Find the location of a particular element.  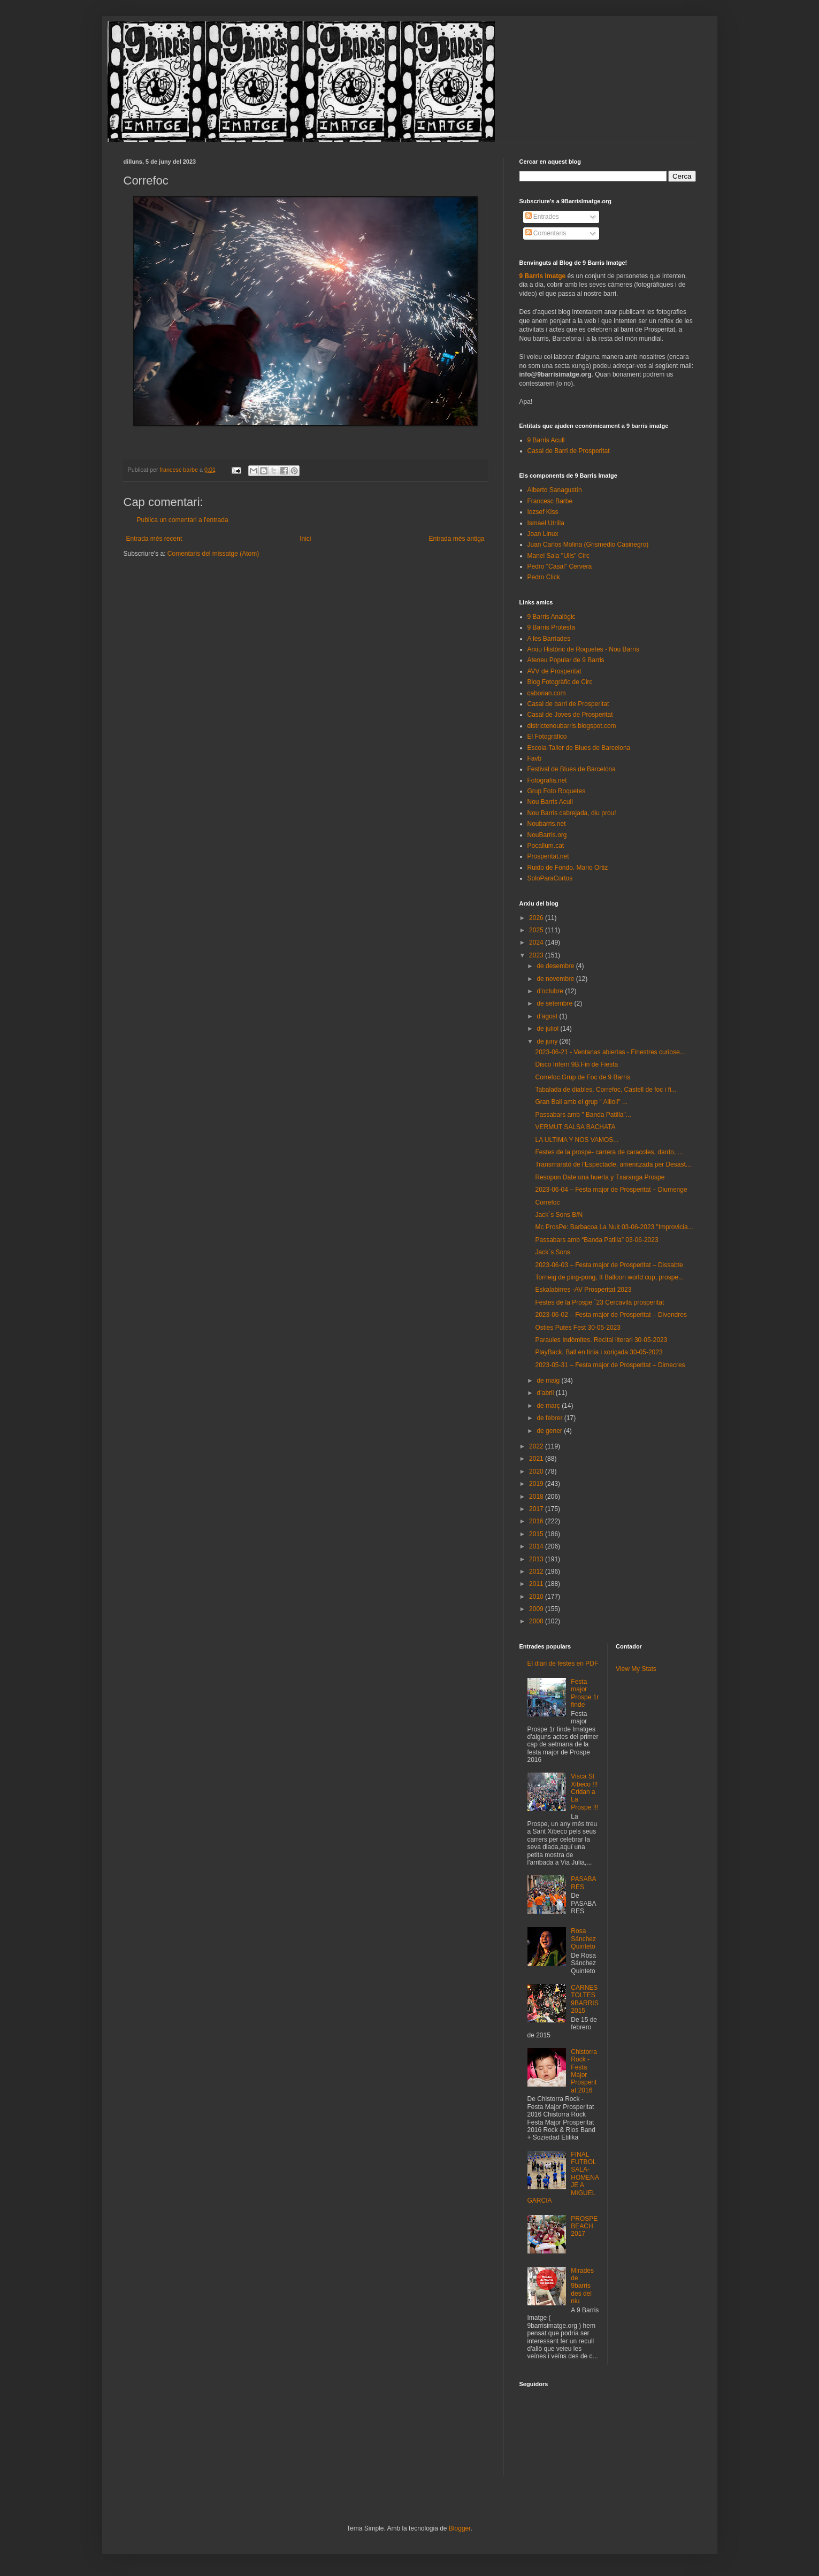

de desembre is located at coordinates (556, 966).